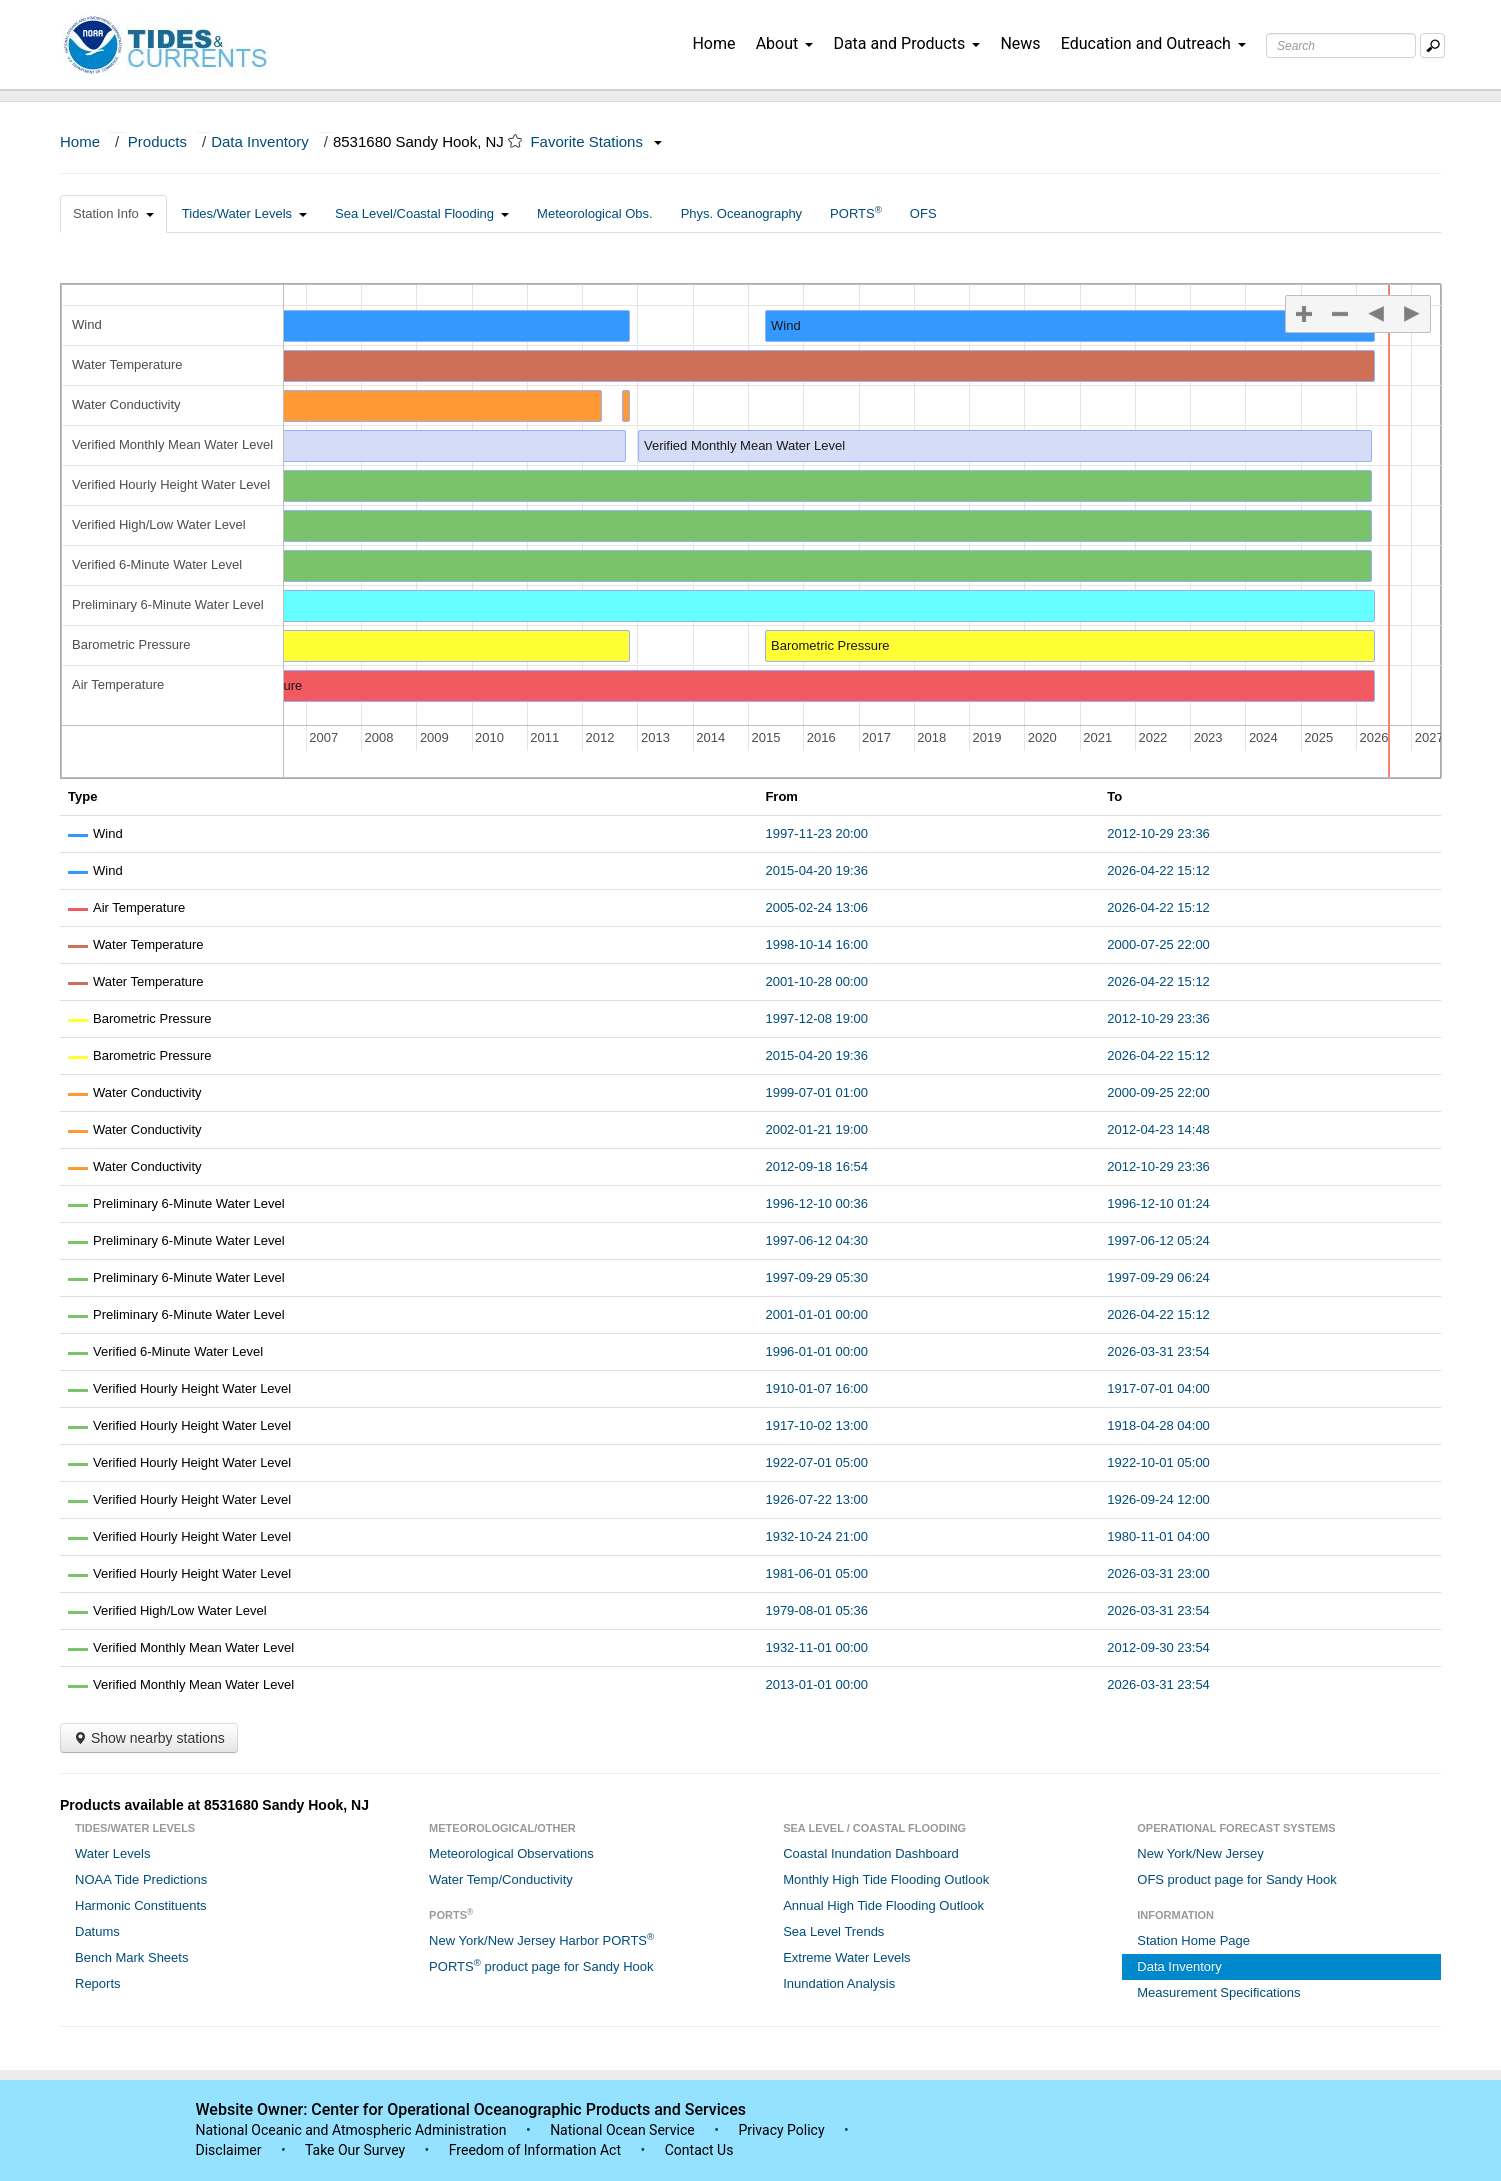  I want to click on Home, so click(713, 43).